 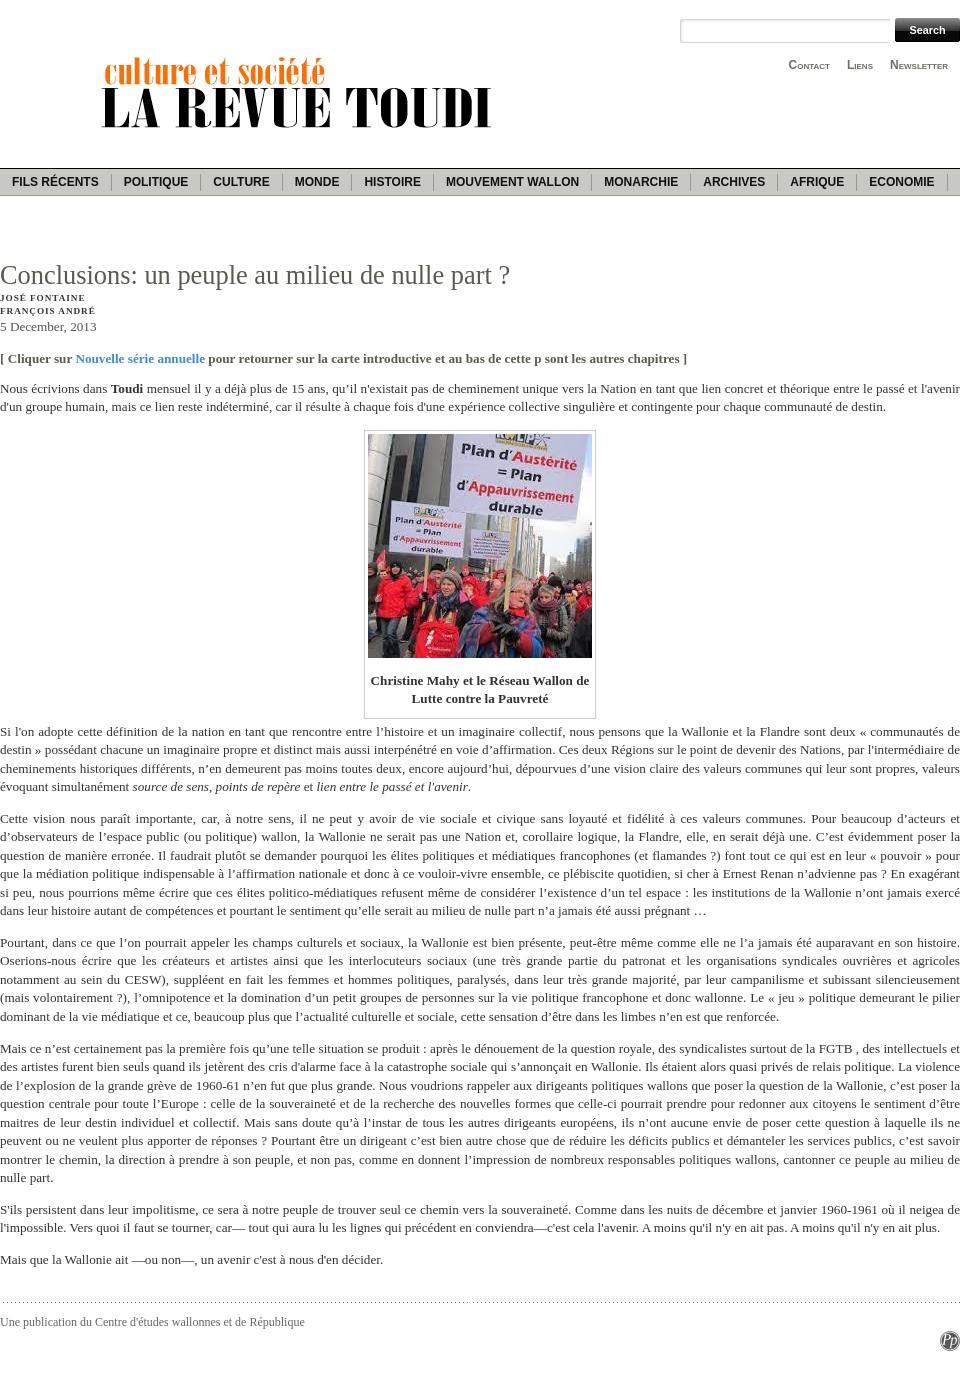 I want to click on Politique, so click(x=156, y=182).